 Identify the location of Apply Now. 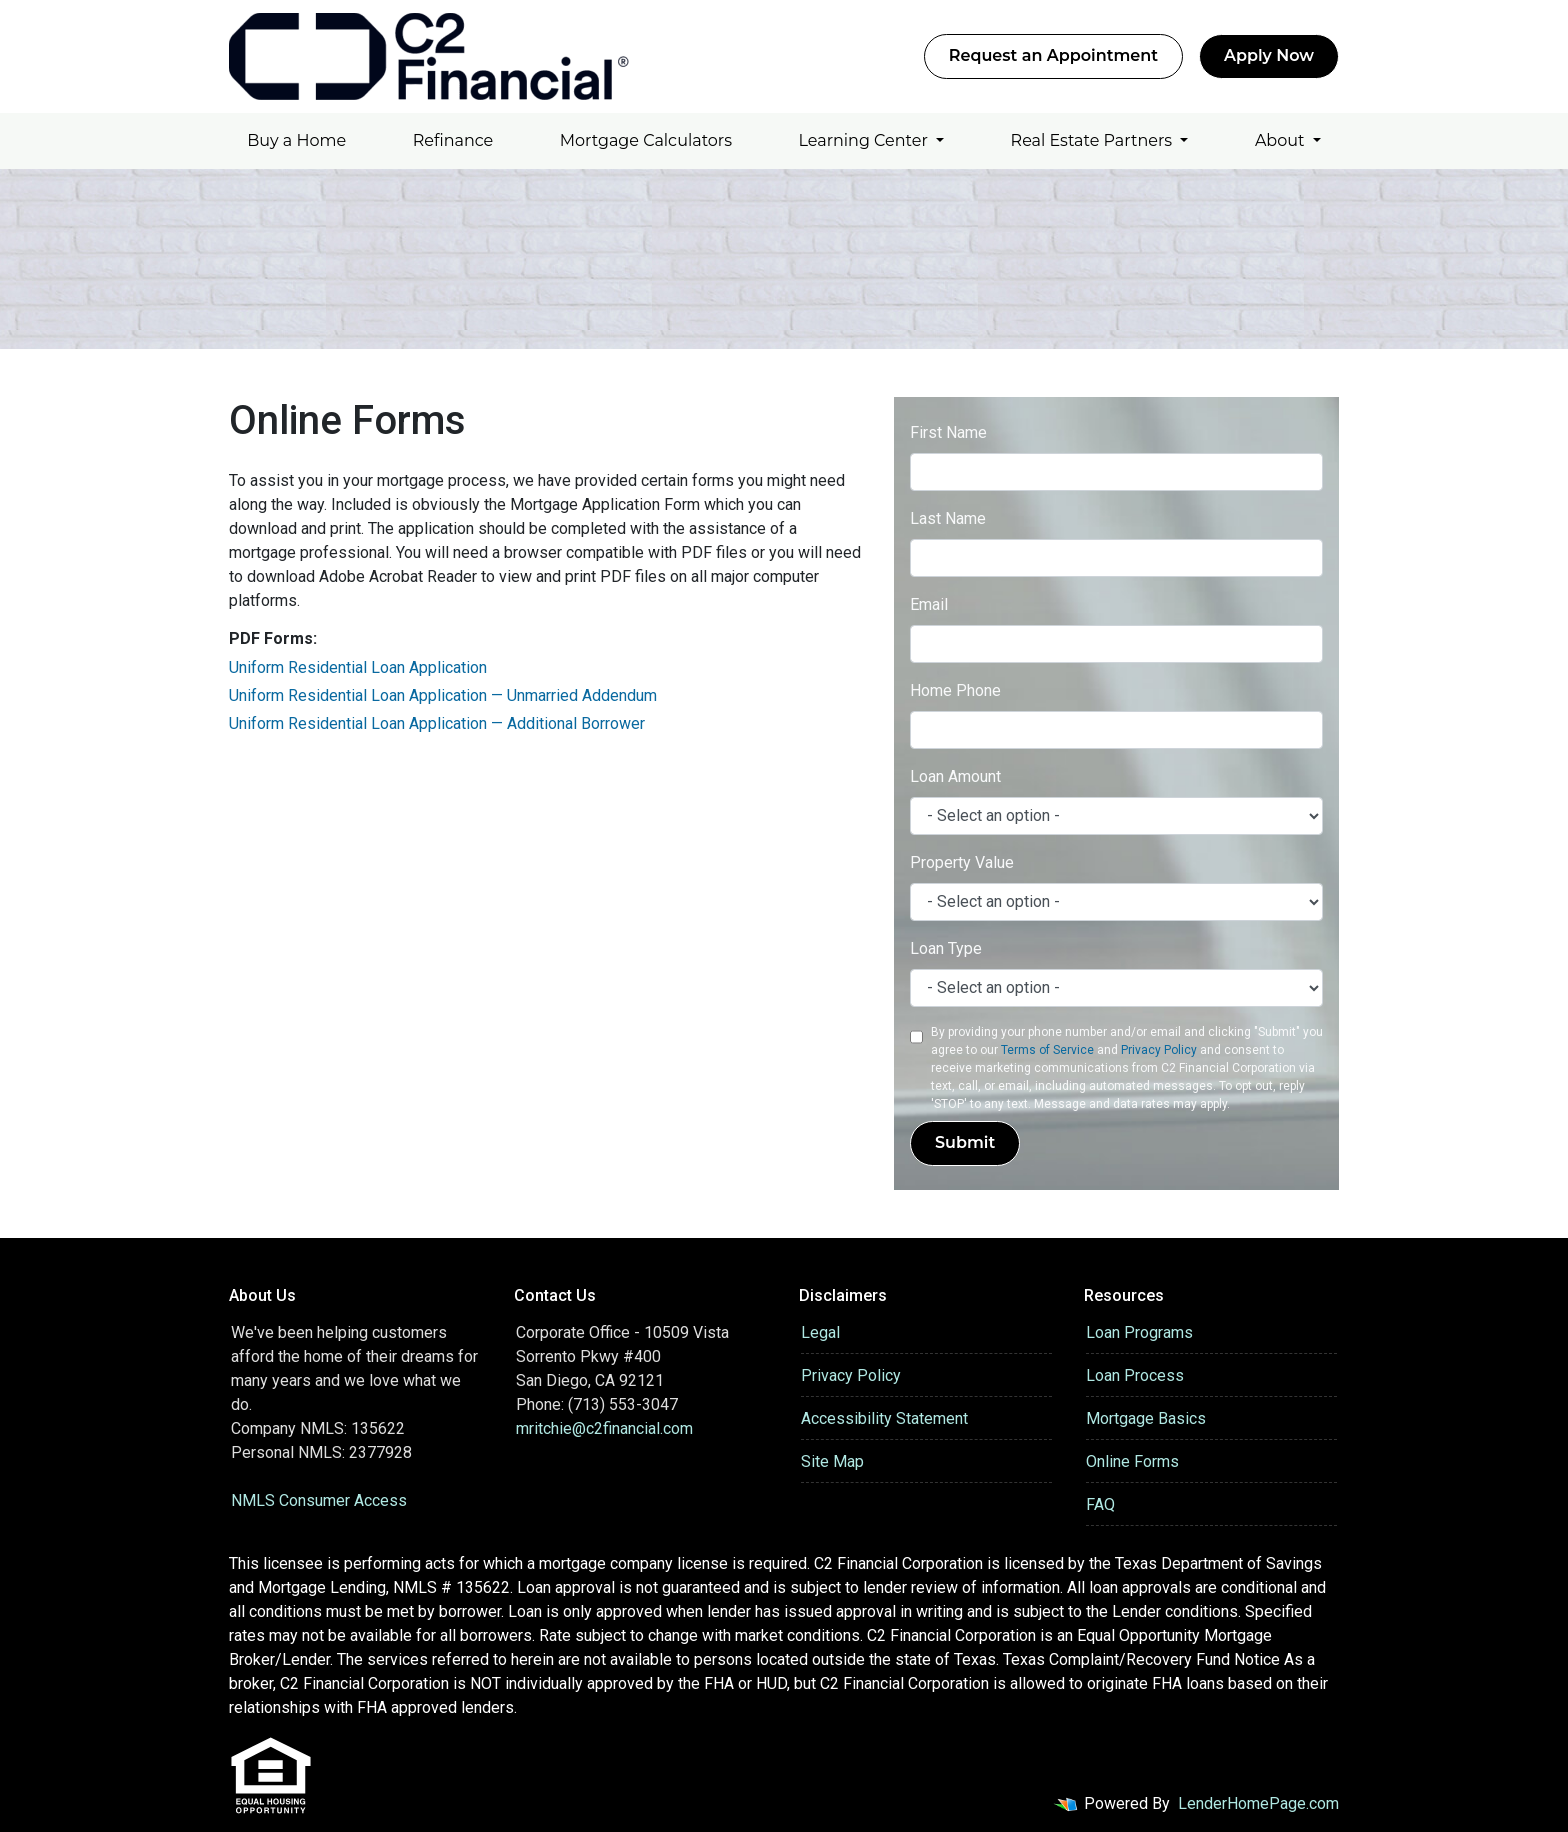
(1269, 55).